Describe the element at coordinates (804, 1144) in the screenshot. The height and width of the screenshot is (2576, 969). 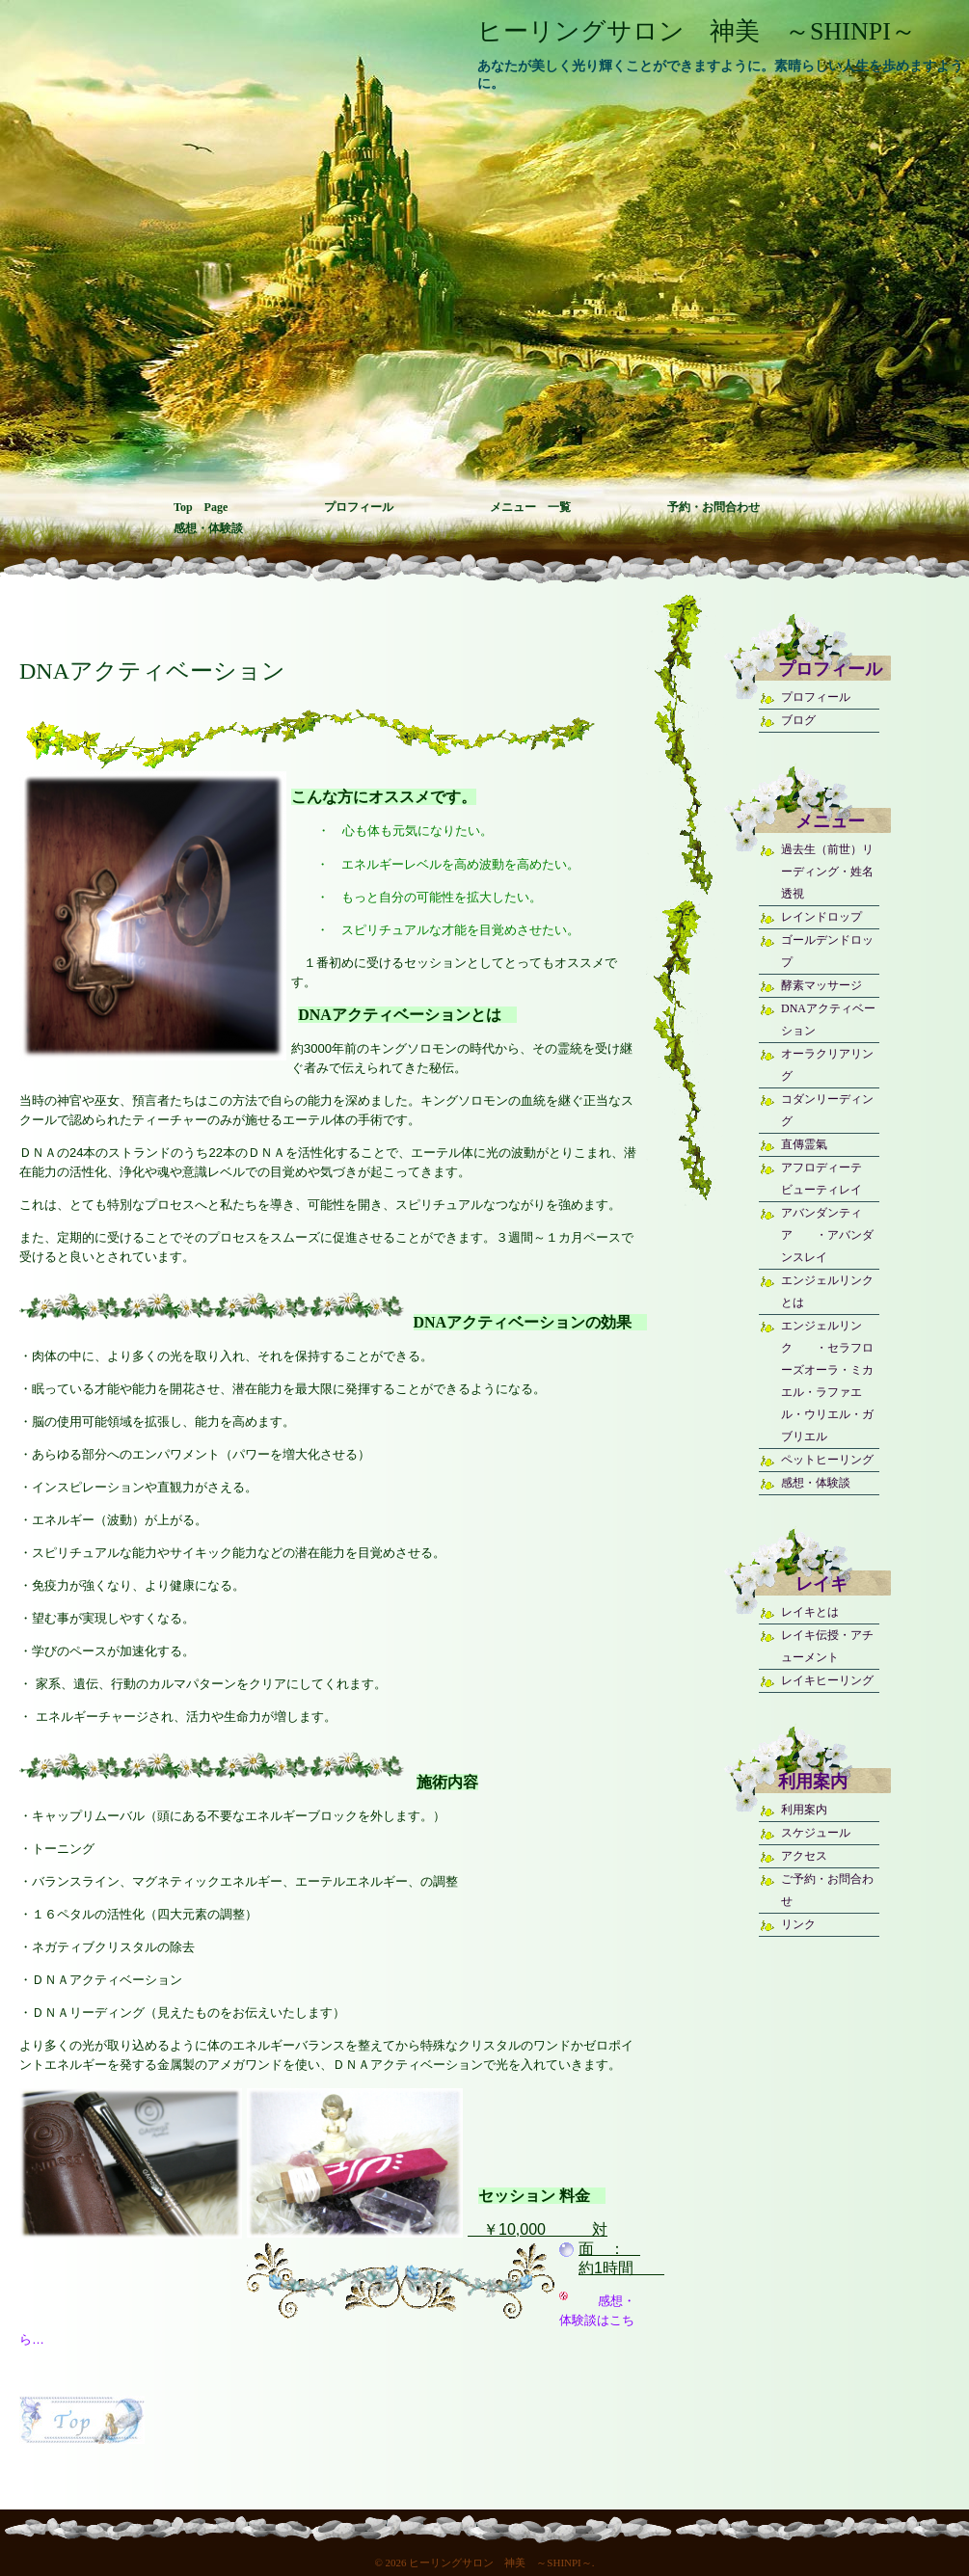
I see `直傳霊氣` at that location.